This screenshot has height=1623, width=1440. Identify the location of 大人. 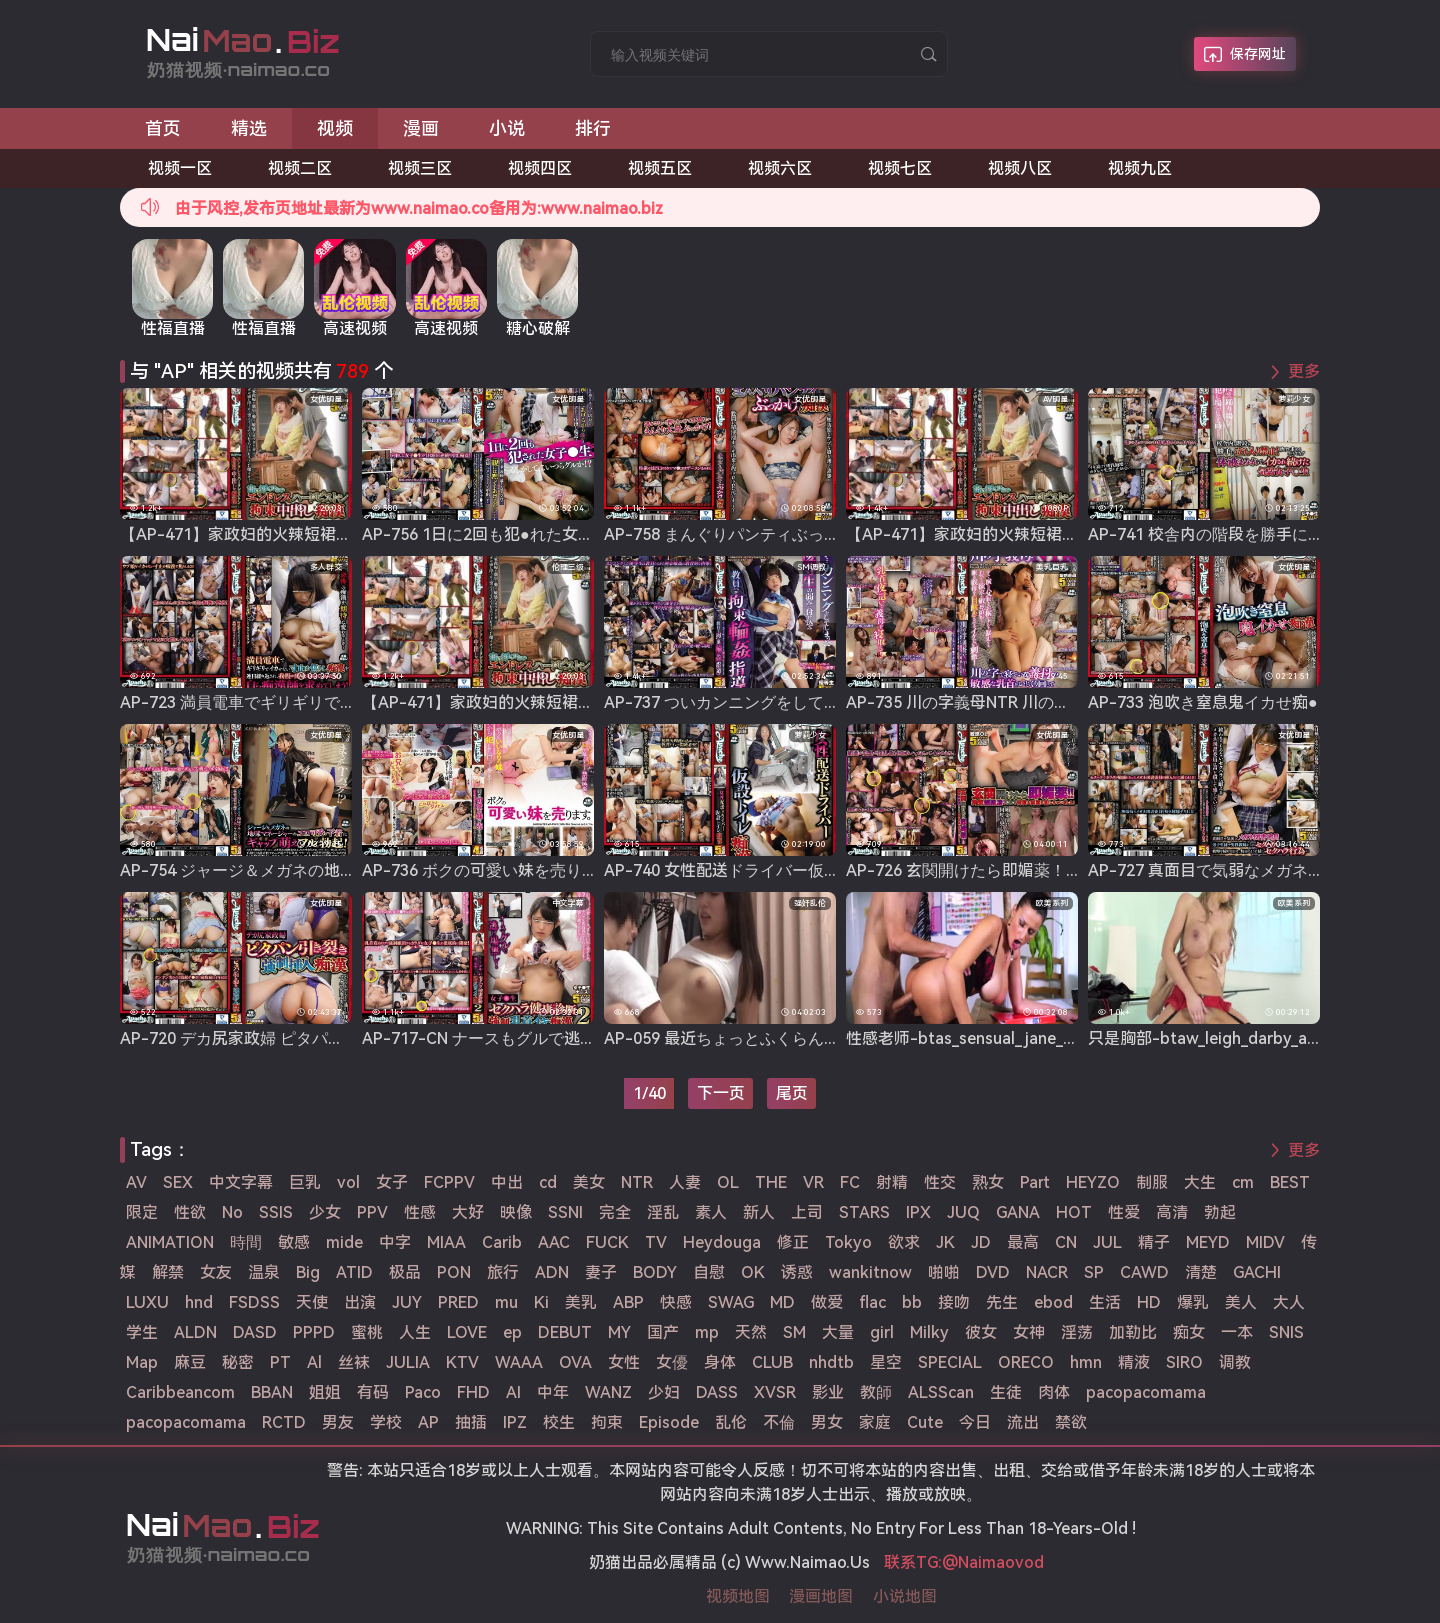
(1289, 1302).